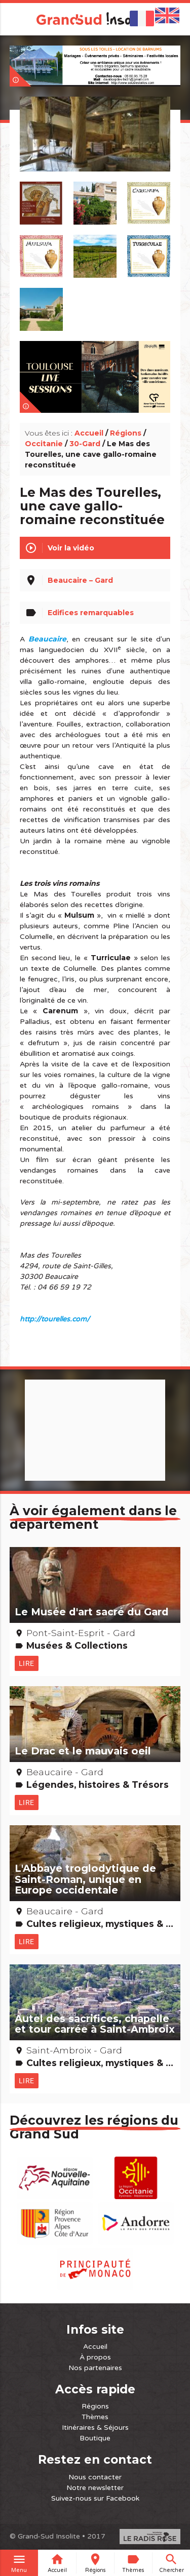  What do you see at coordinates (55, 1319) in the screenshot?
I see `http://tourelles.com/` at bounding box center [55, 1319].